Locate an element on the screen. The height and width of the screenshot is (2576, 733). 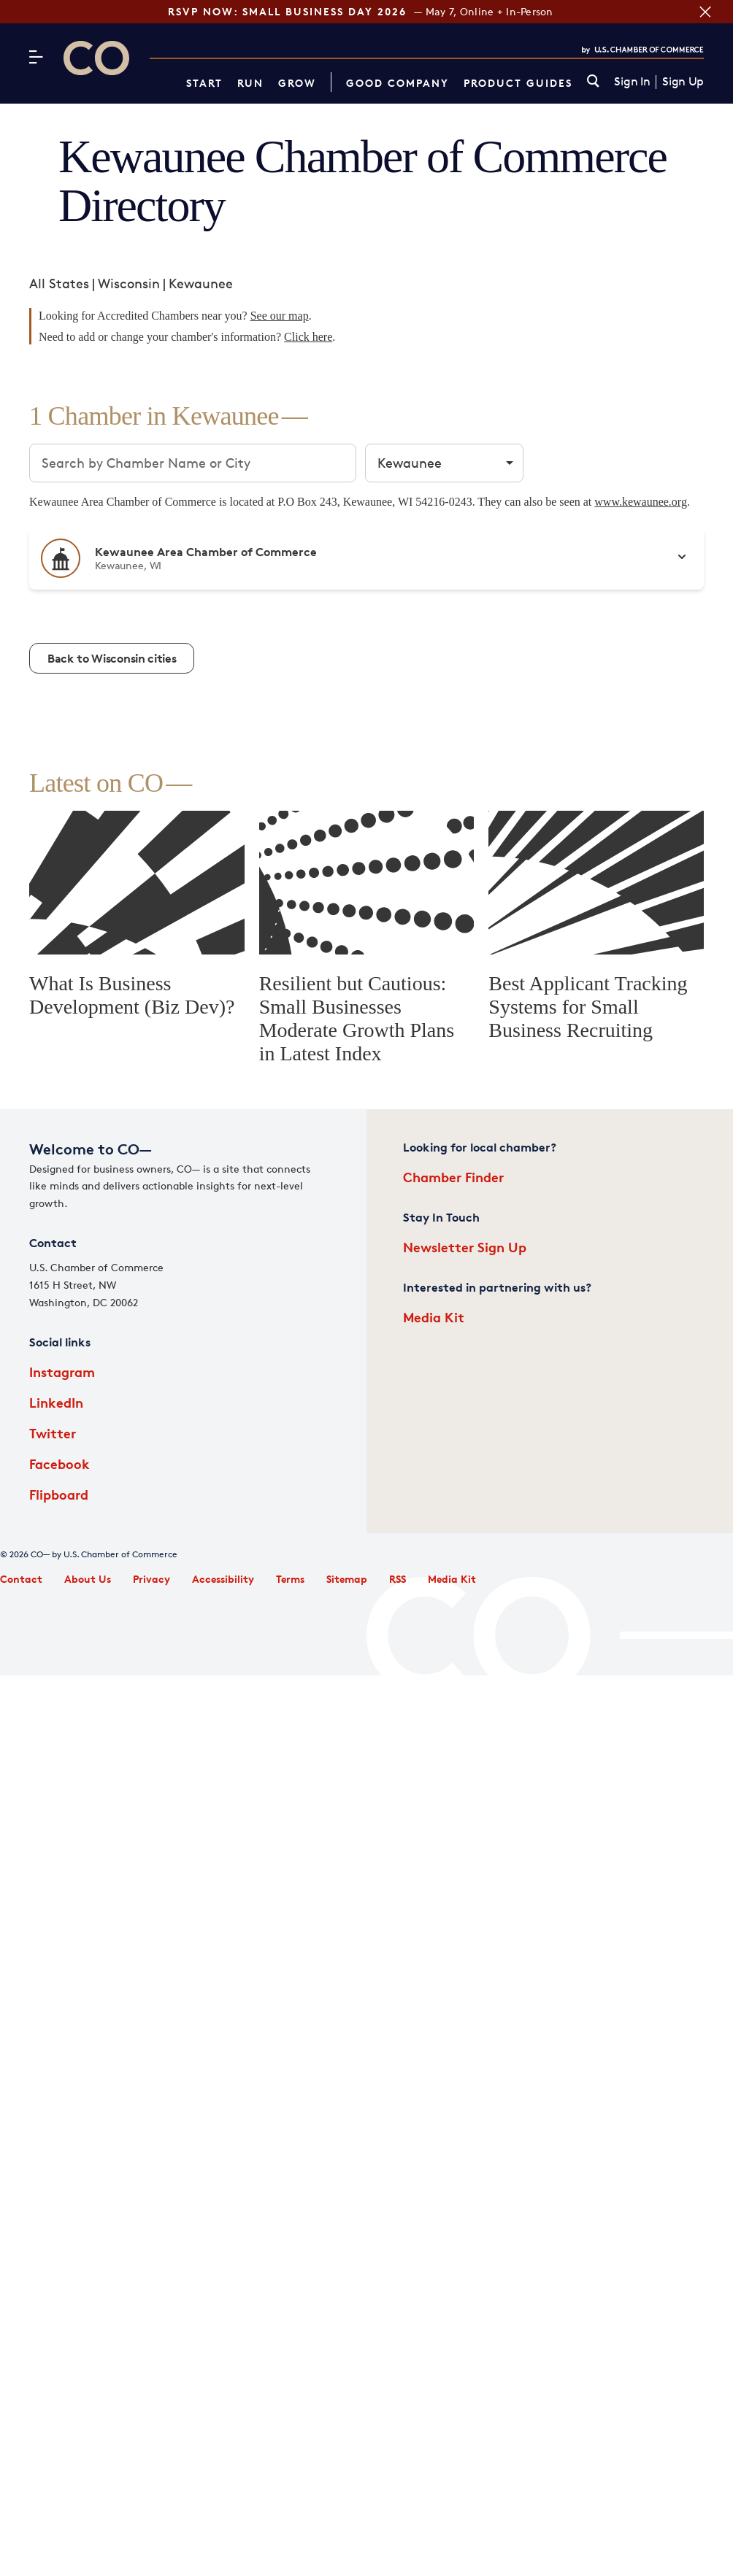
Chamber Finder is located at coordinates (453, 1176).